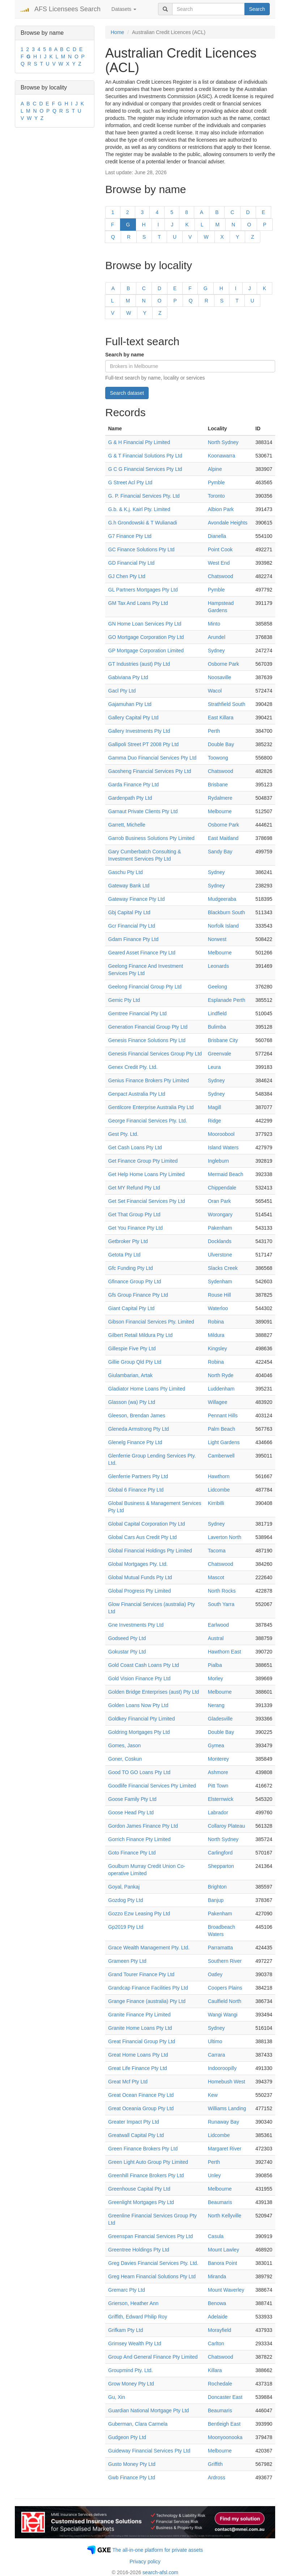 The height and width of the screenshot is (2576, 290). Describe the element at coordinates (124, 1000) in the screenshot. I see `Gemic Pty Ltd` at that location.